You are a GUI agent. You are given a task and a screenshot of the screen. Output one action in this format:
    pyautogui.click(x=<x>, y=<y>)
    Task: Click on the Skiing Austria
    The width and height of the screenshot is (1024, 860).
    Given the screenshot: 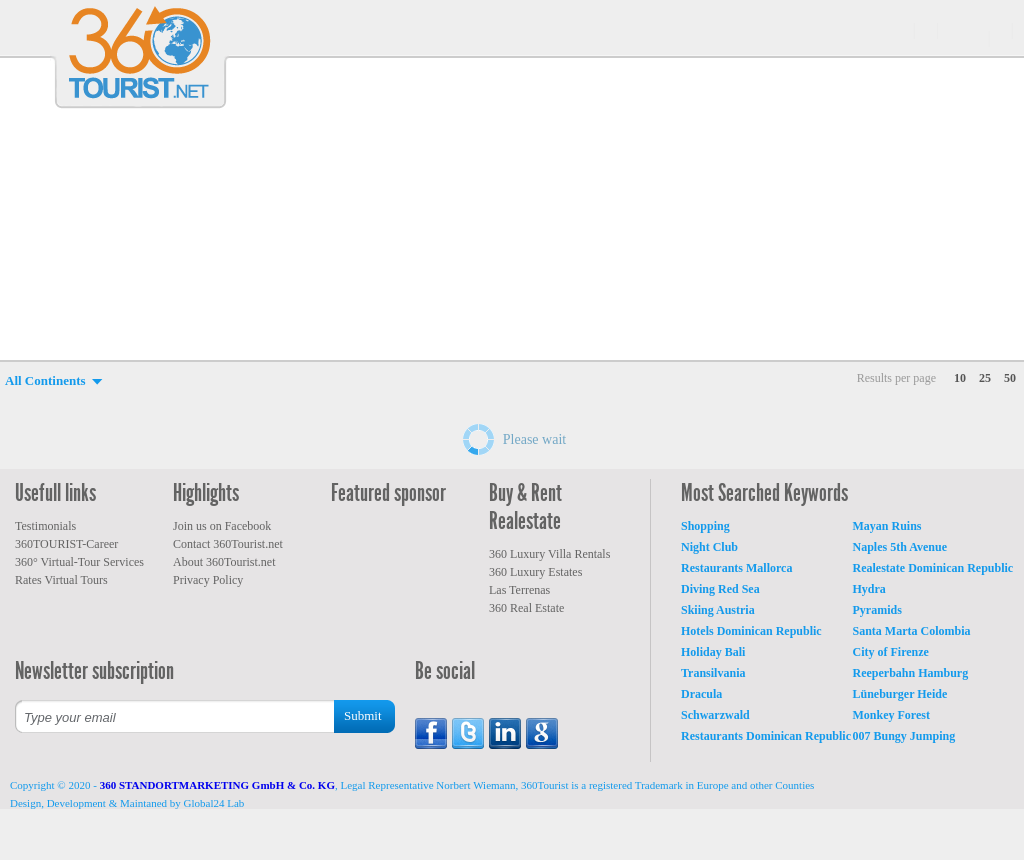 What is the action you would take?
    pyautogui.click(x=718, y=610)
    